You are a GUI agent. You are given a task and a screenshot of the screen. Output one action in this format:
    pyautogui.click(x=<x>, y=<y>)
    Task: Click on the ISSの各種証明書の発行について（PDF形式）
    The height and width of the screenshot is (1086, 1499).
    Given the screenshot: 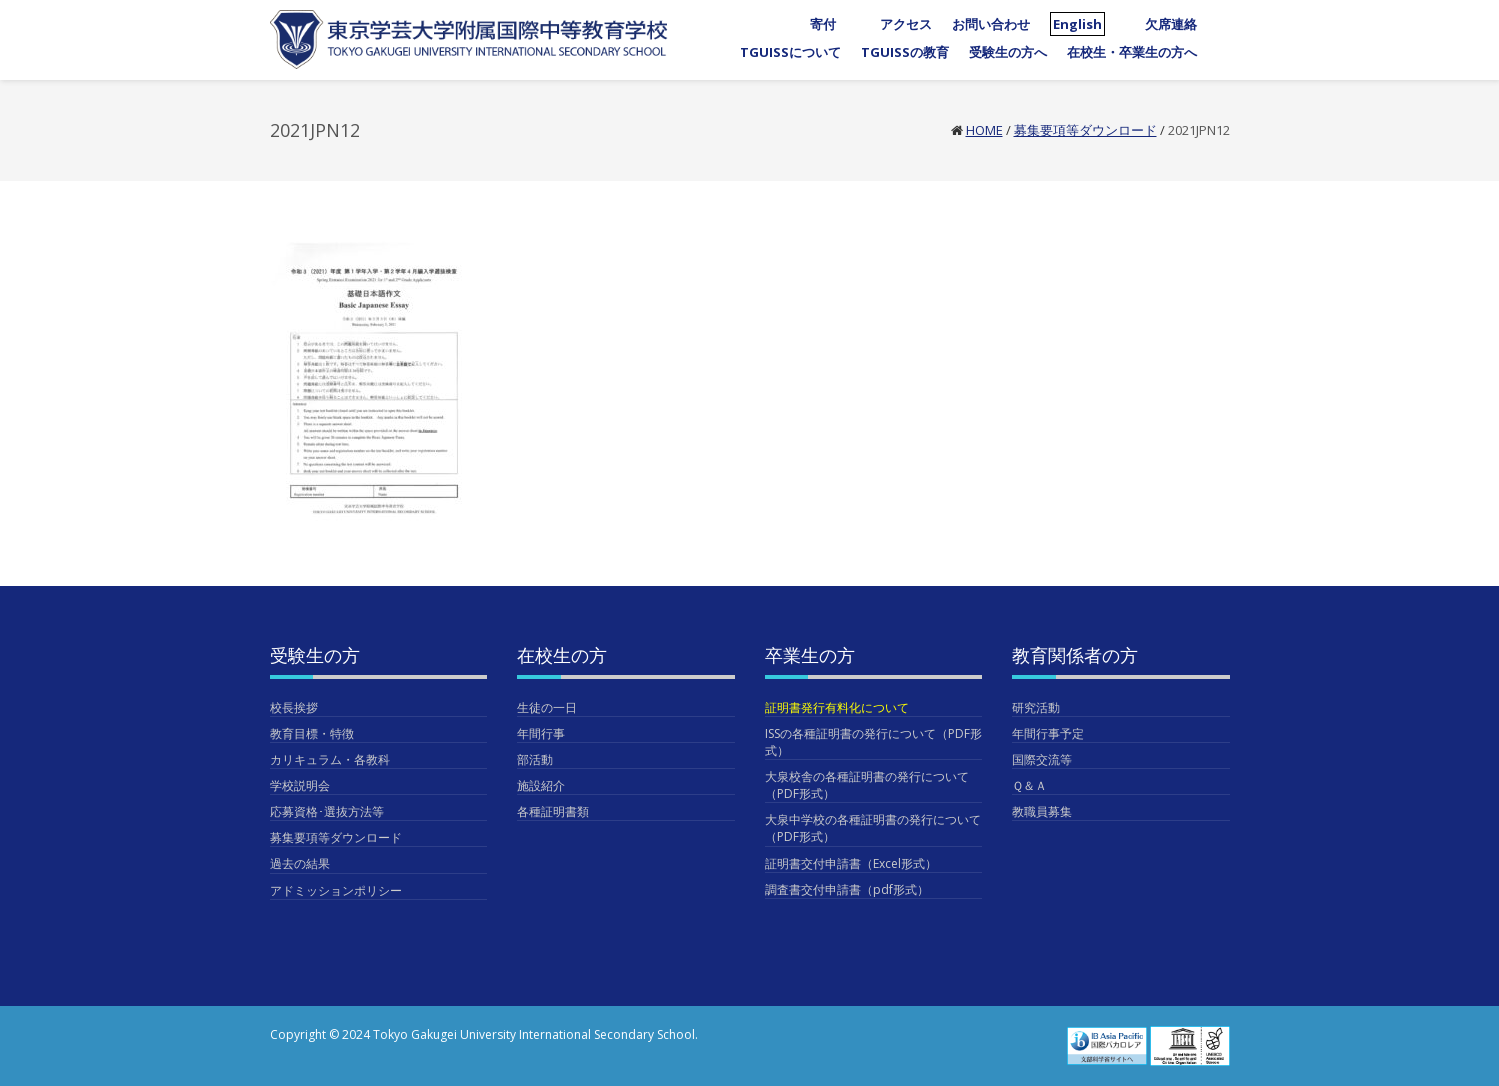 What is the action you would take?
    pyautogui.click(x=873, y=742)
    